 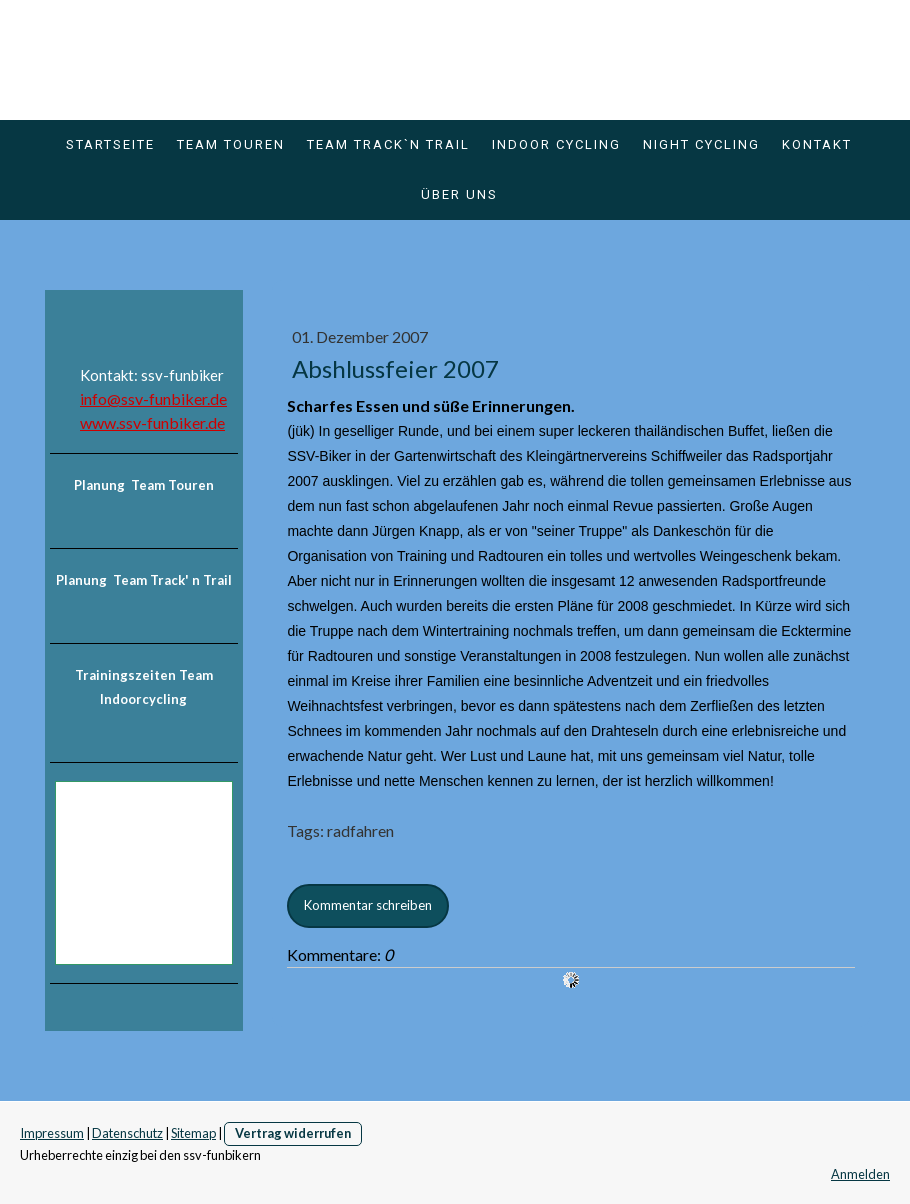 What do you see at coordinates (701, 144) in the screenshot?
I see `Night Cycling` at bounding box center [701, 144].